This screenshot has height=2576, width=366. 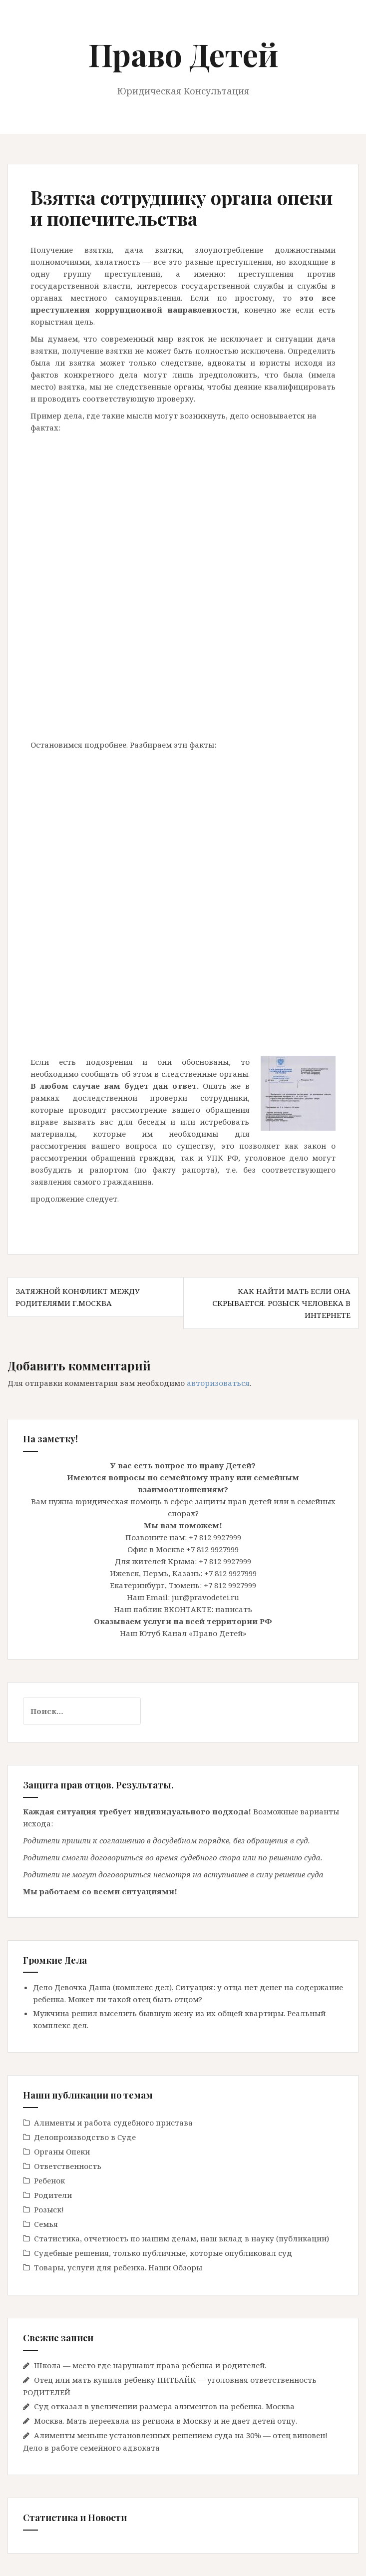 I want to click on Школа — место где нарушают права ребенка и родителей., so click(x=150, y=2365).